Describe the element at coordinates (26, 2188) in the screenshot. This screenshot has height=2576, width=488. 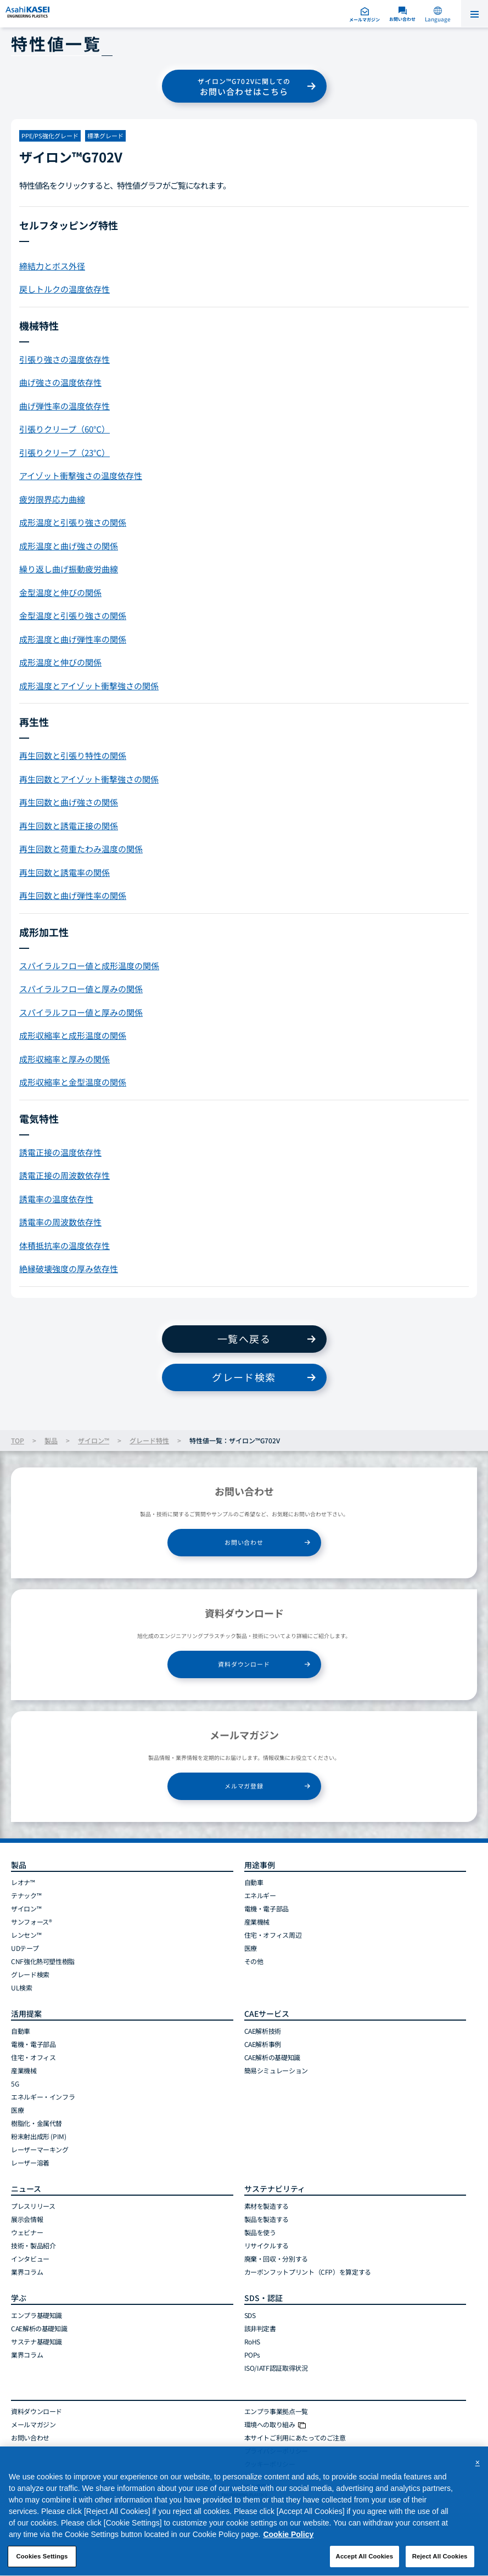
I see `ニュース` at that location.